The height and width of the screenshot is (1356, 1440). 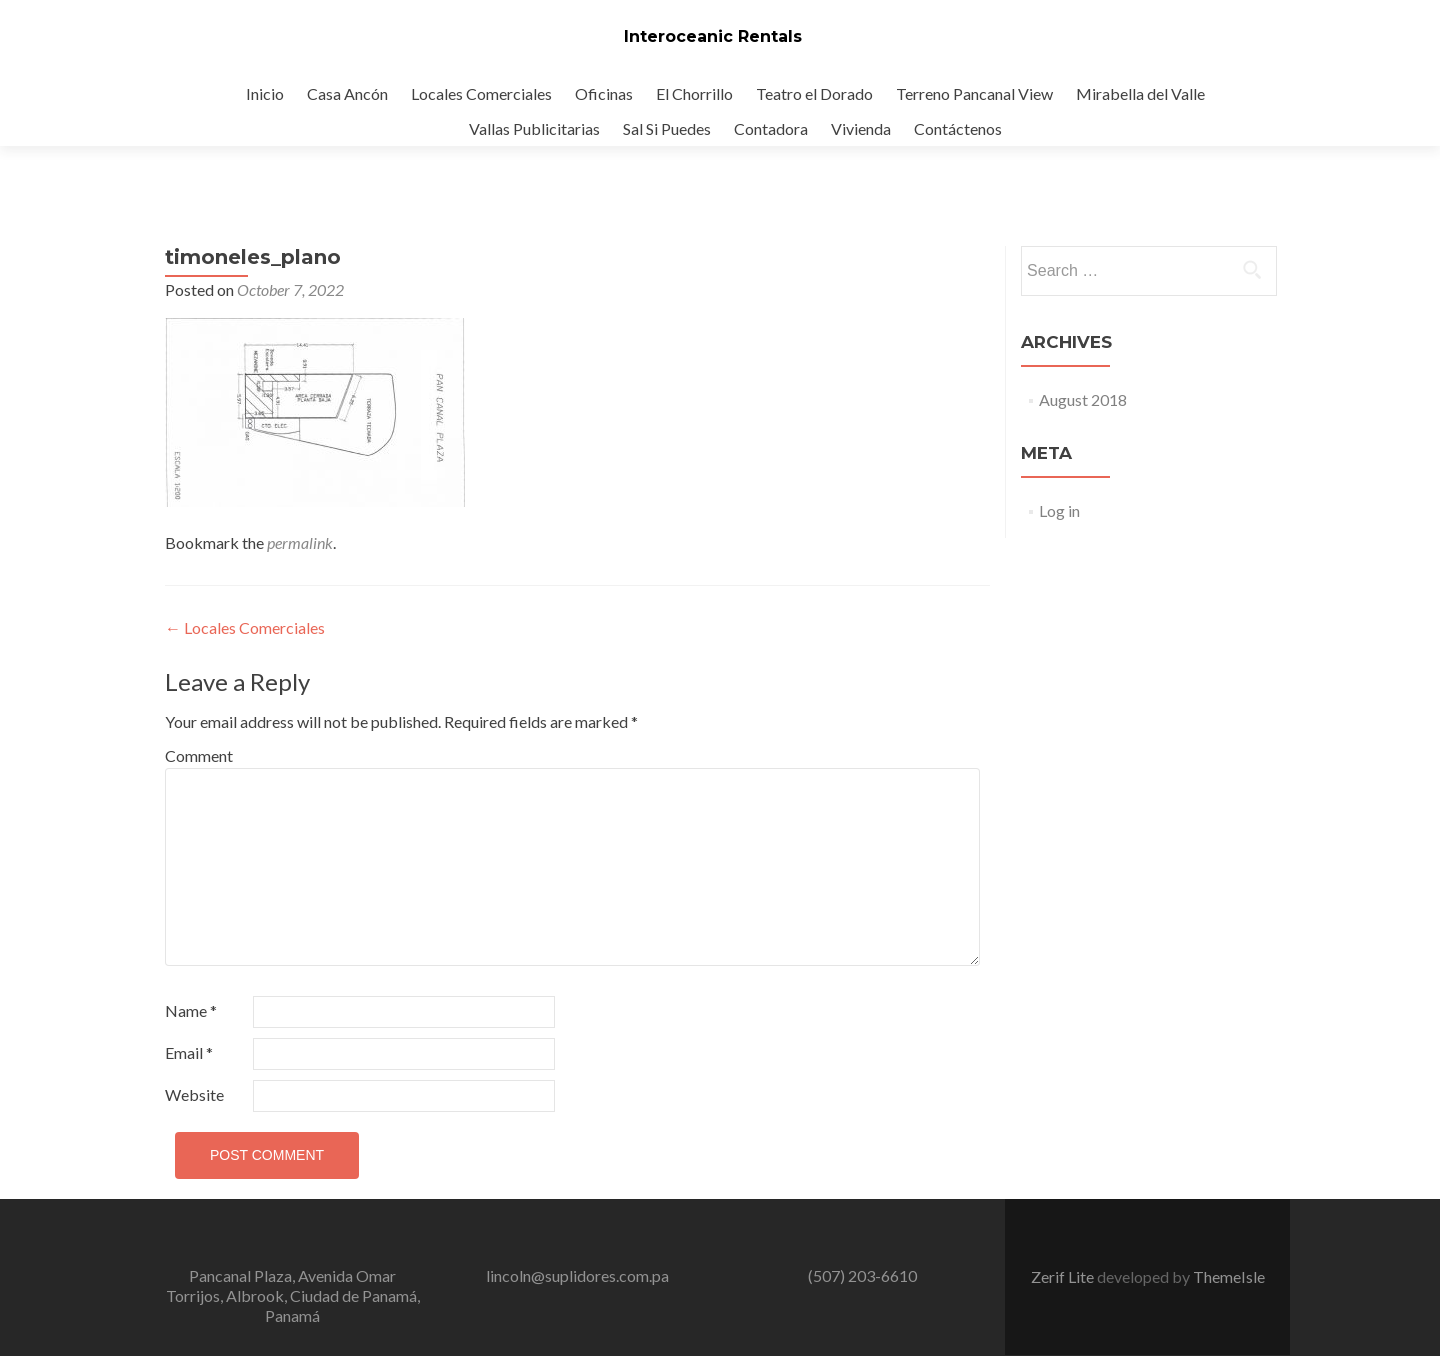 I want to click on Interoceanic Rentals, so click(x=713, y=36).